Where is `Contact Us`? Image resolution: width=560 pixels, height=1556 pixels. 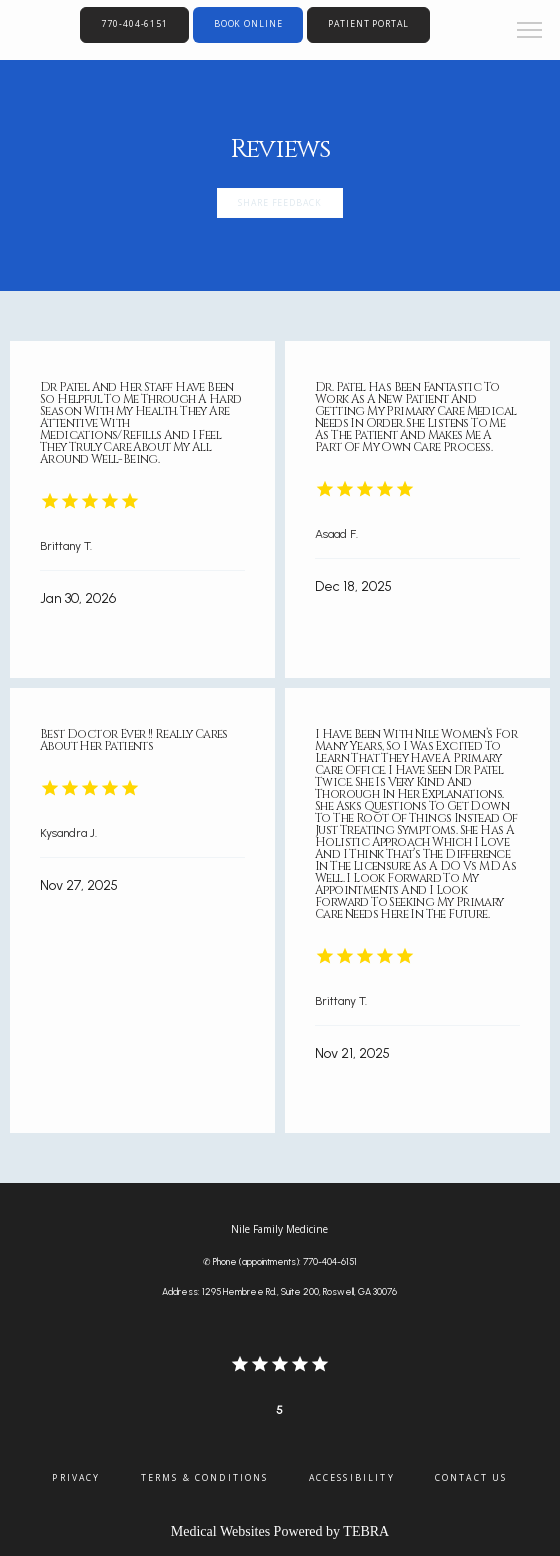
Contact Us is located at coordinates (471, 1478).